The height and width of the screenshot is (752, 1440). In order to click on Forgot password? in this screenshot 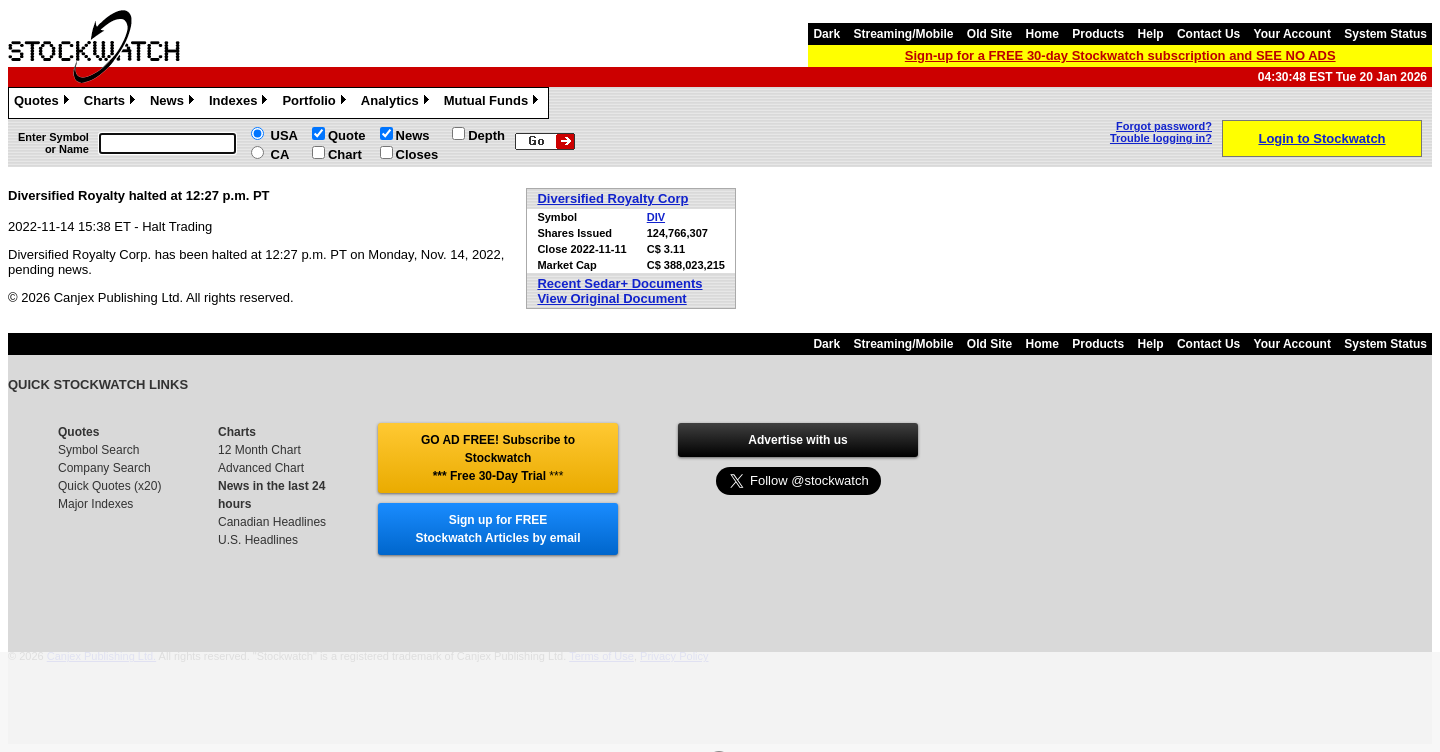, I will do `click(1164, 126)`.